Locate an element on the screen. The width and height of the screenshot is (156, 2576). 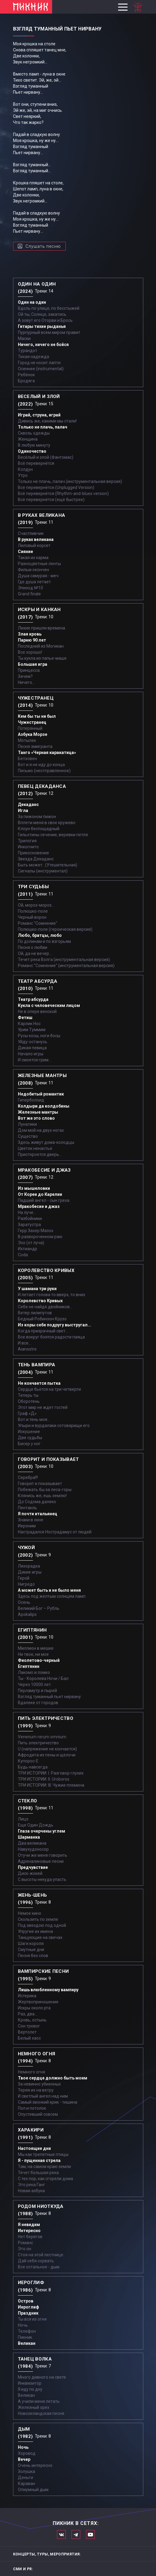
Кровь, остынь is located at coordinates (32, 2020).